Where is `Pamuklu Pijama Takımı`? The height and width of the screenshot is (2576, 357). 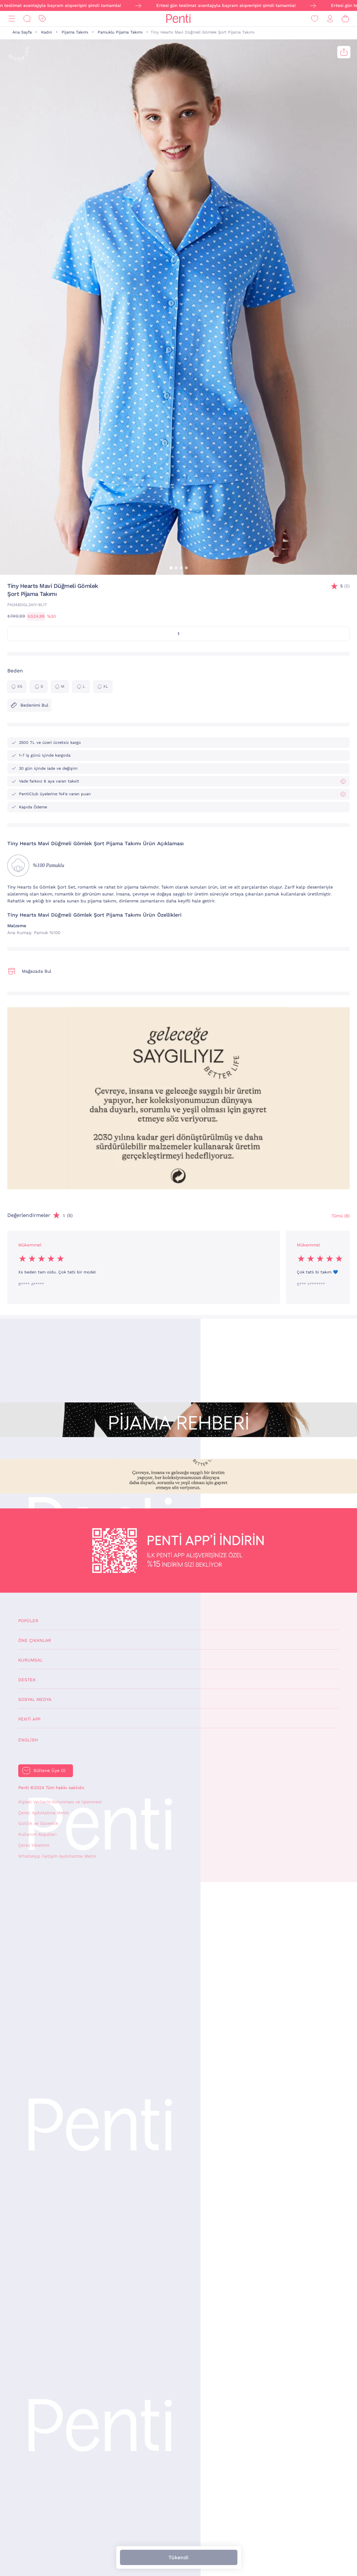
Pamuklu Pijama Takımı is located at coordinates (120, 32).